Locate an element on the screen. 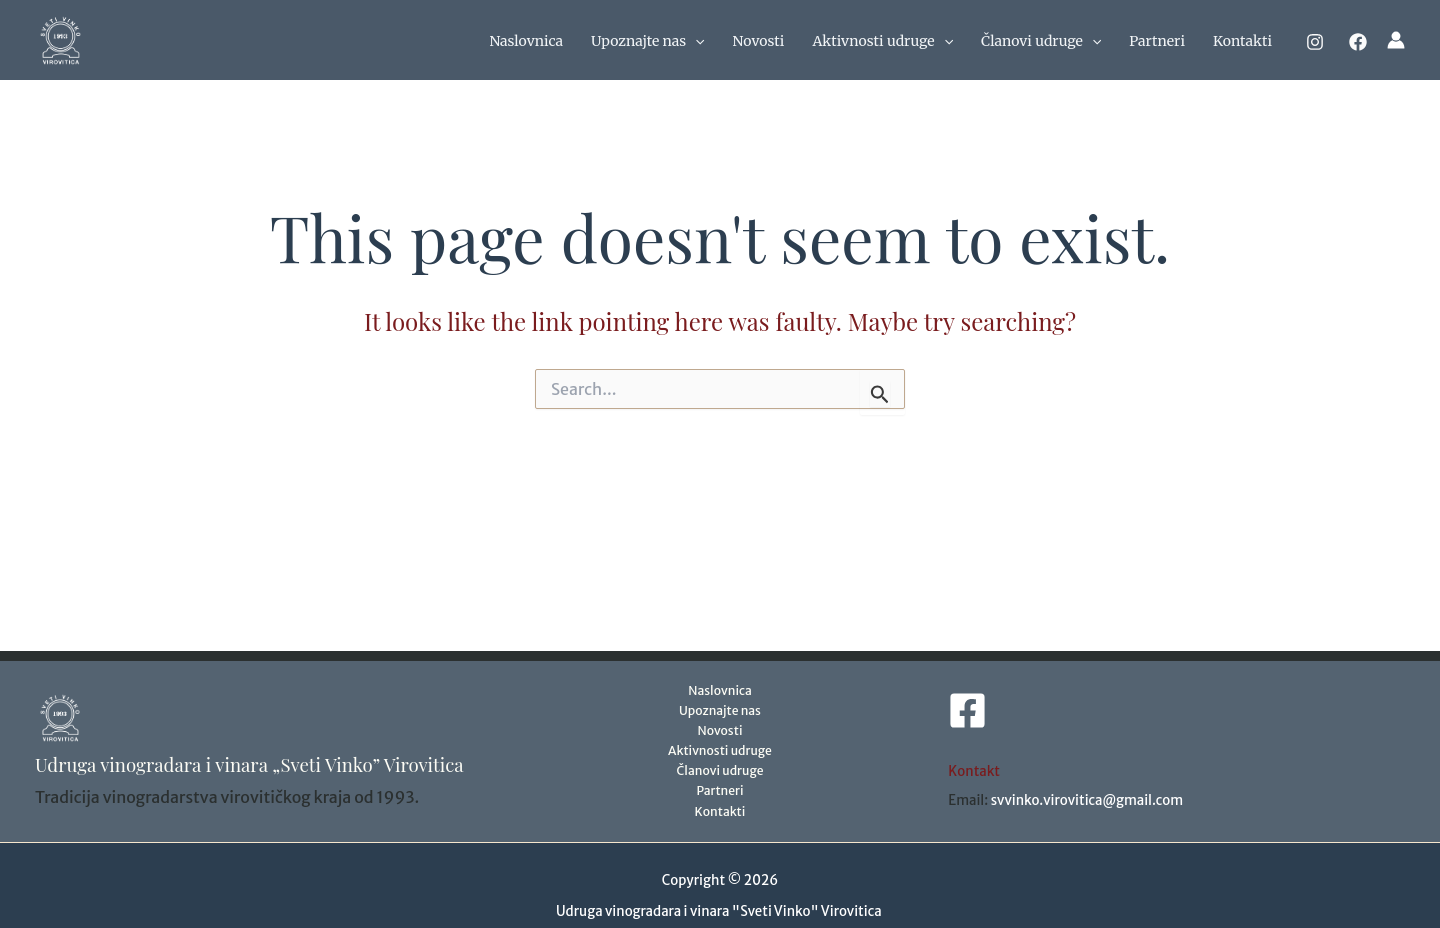 The image size is (1440, 928). [application] is located at coordinates (695, 41).